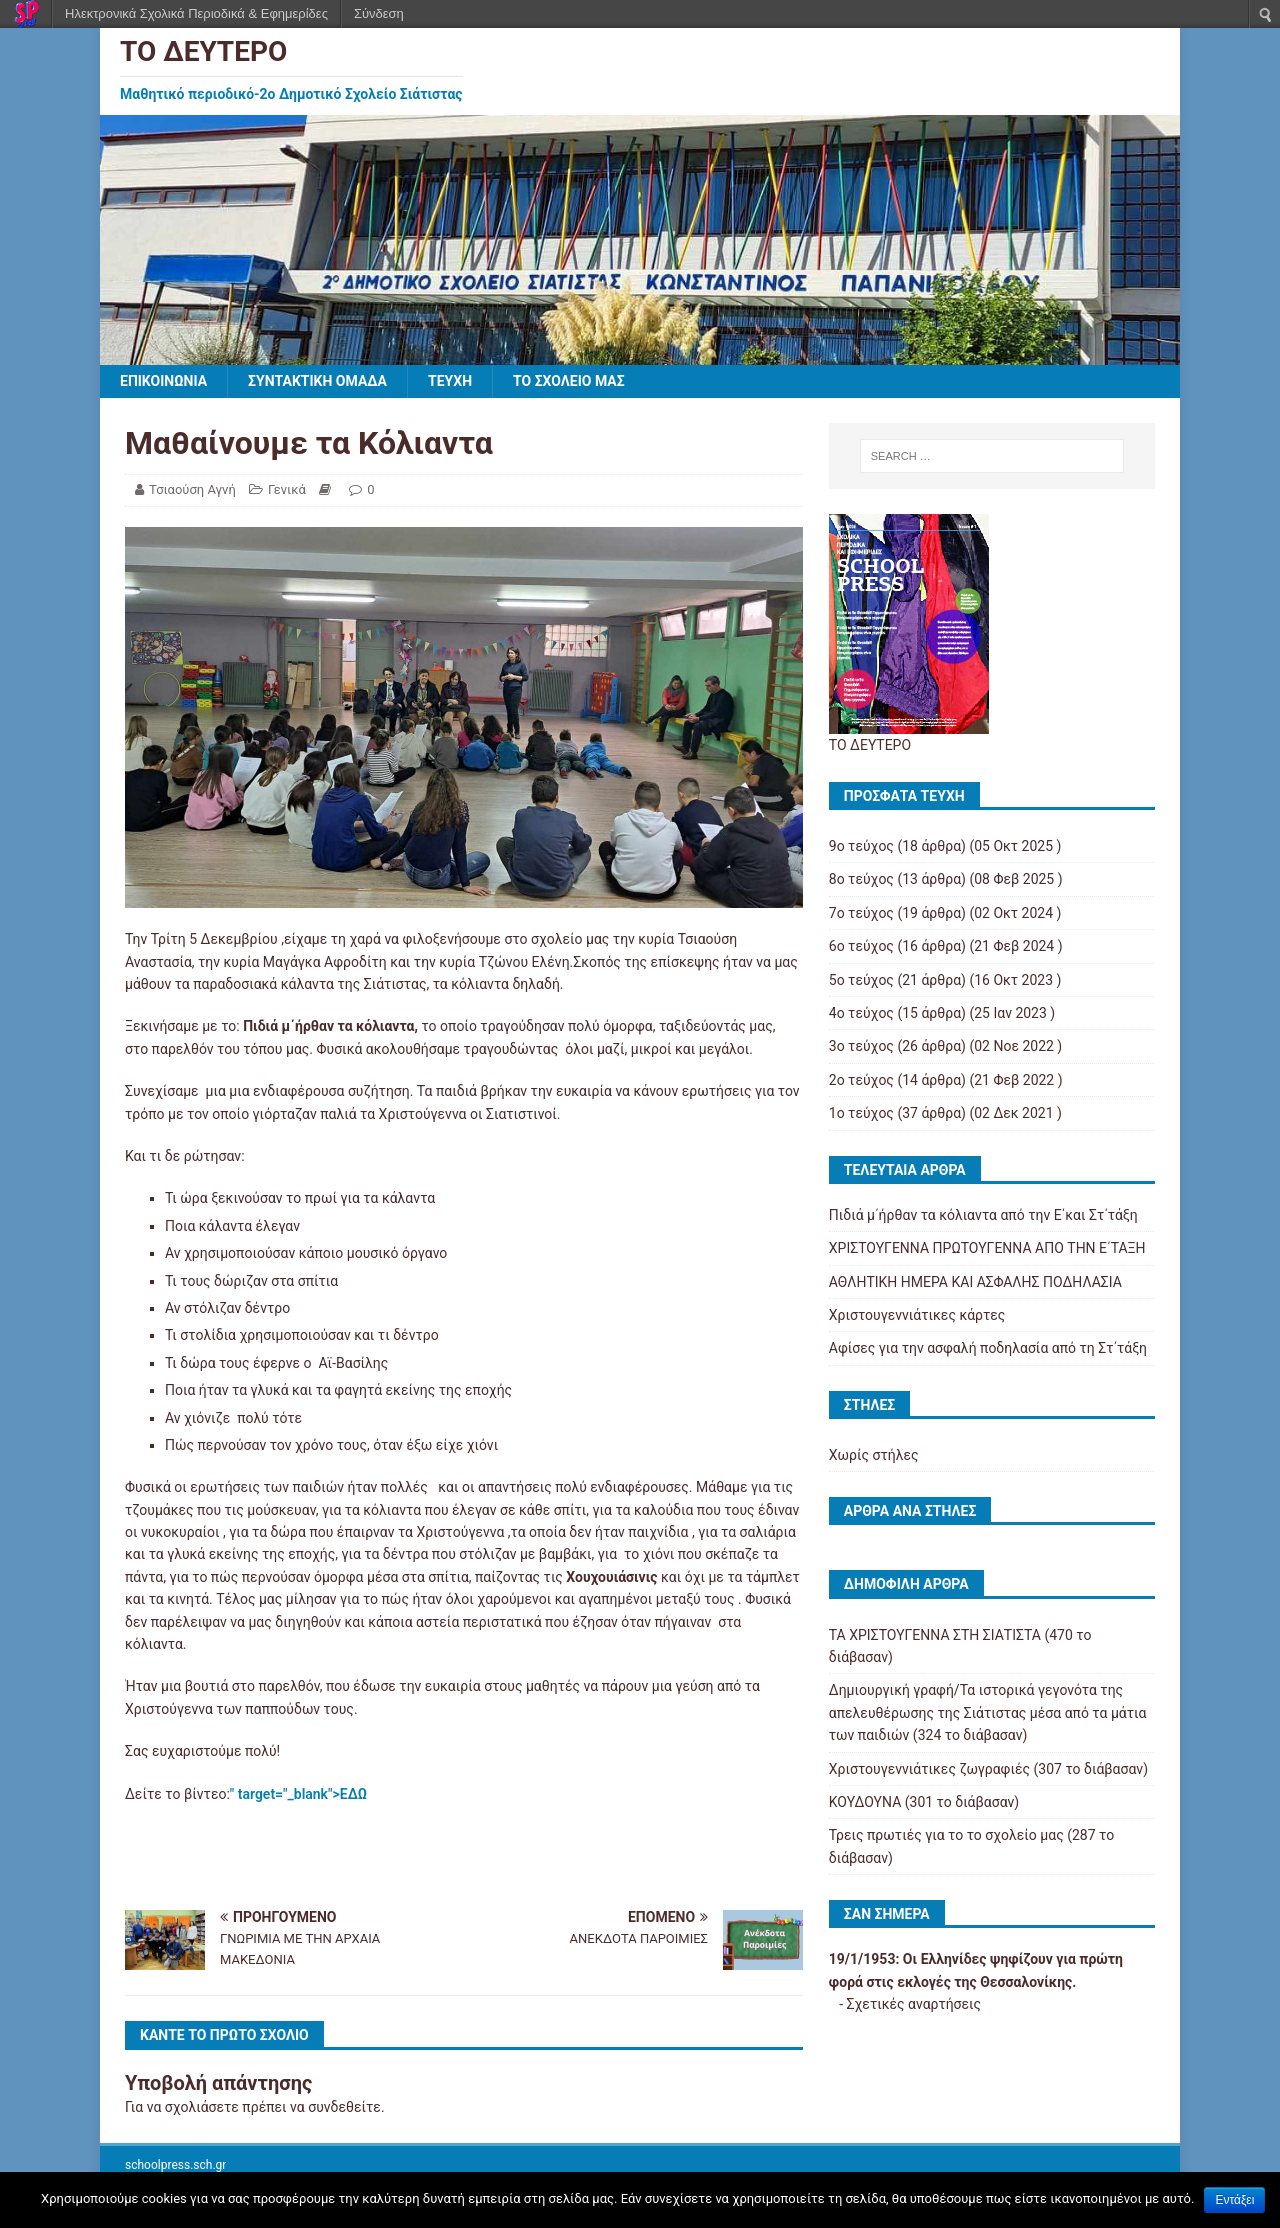  I want to click on Τσιαούση Αγνή, so click(192, 489).